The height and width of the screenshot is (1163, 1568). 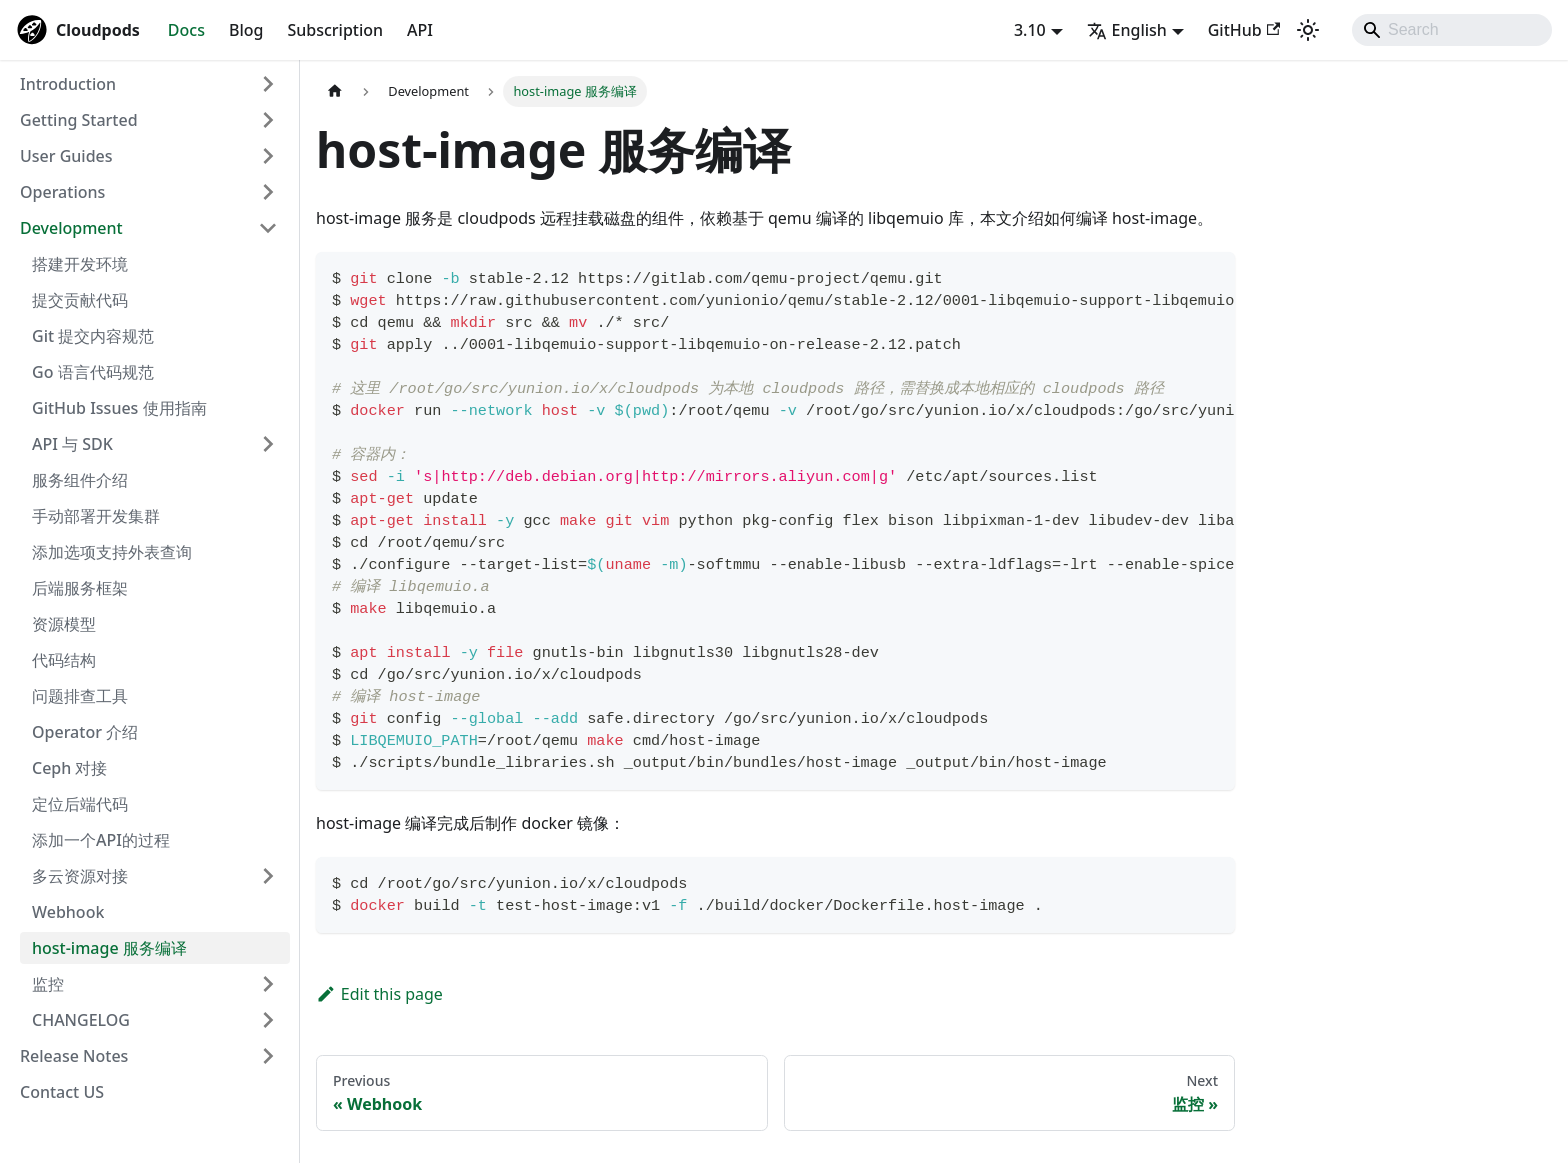 What do you see at coordinates (268, 228) in the screenshot?
I see `[Collapse sidebar category 'Development']` at bounding box center [268, 228].